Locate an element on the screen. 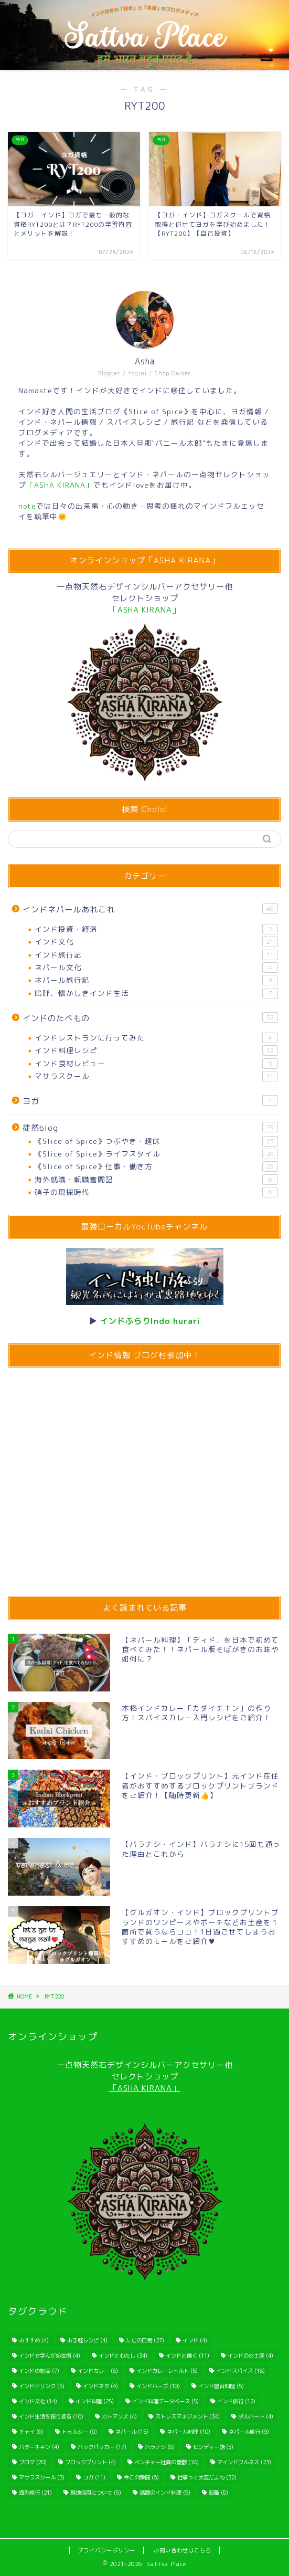  インドドリンク [インドドリンク (5個の項目)] is located at coordinates (42, 2386).